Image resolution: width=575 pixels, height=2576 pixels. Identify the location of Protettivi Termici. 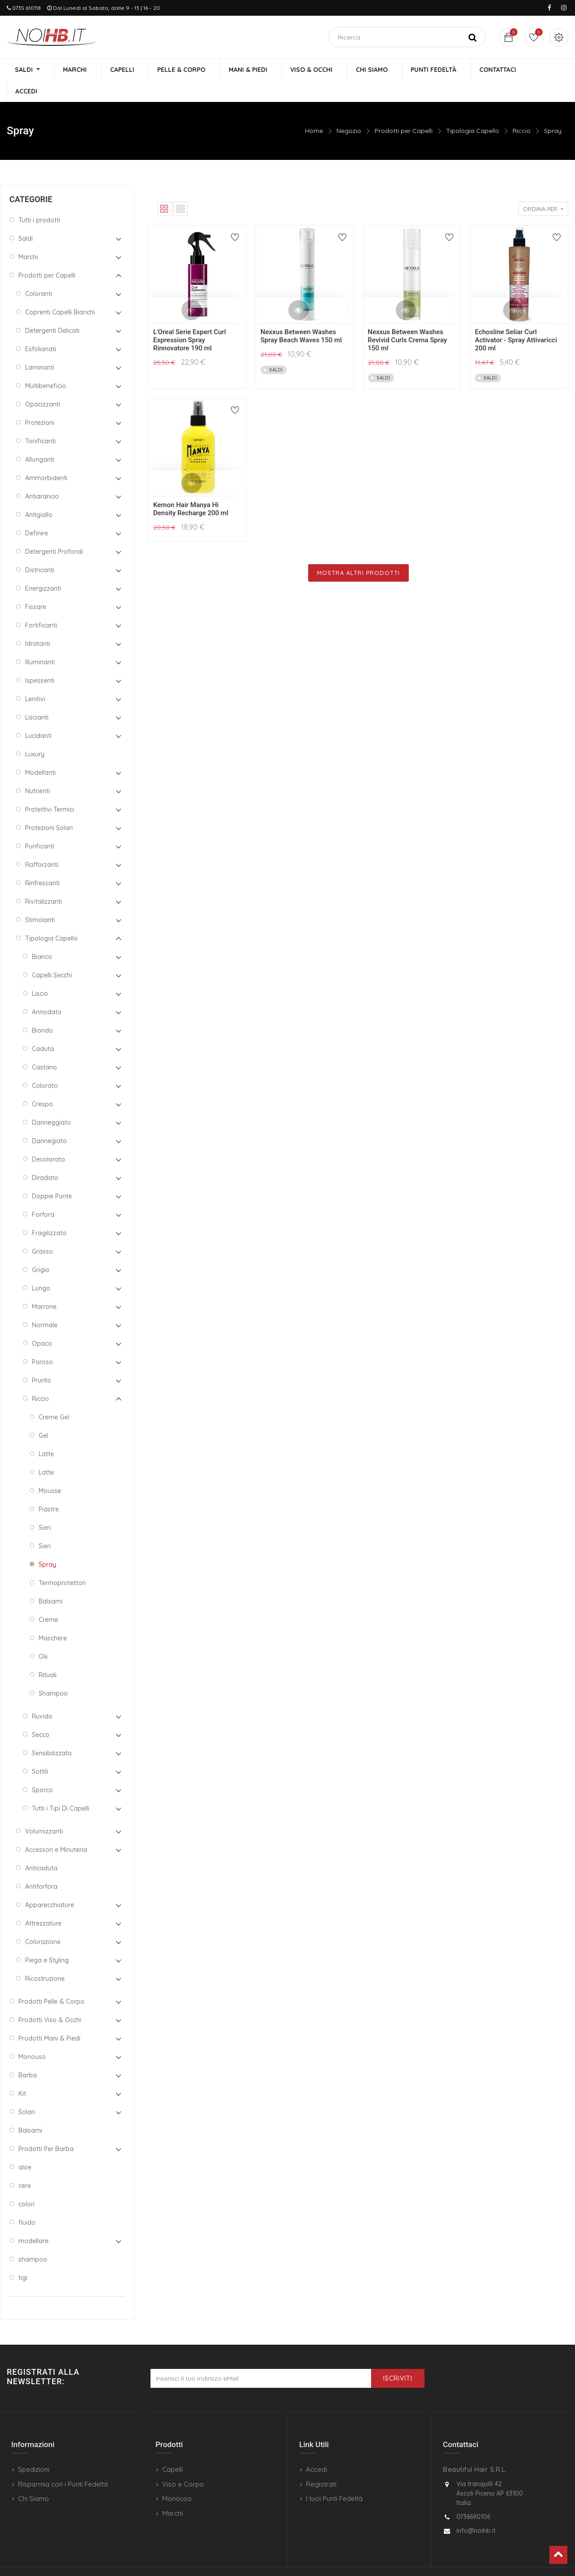
(49, 788).